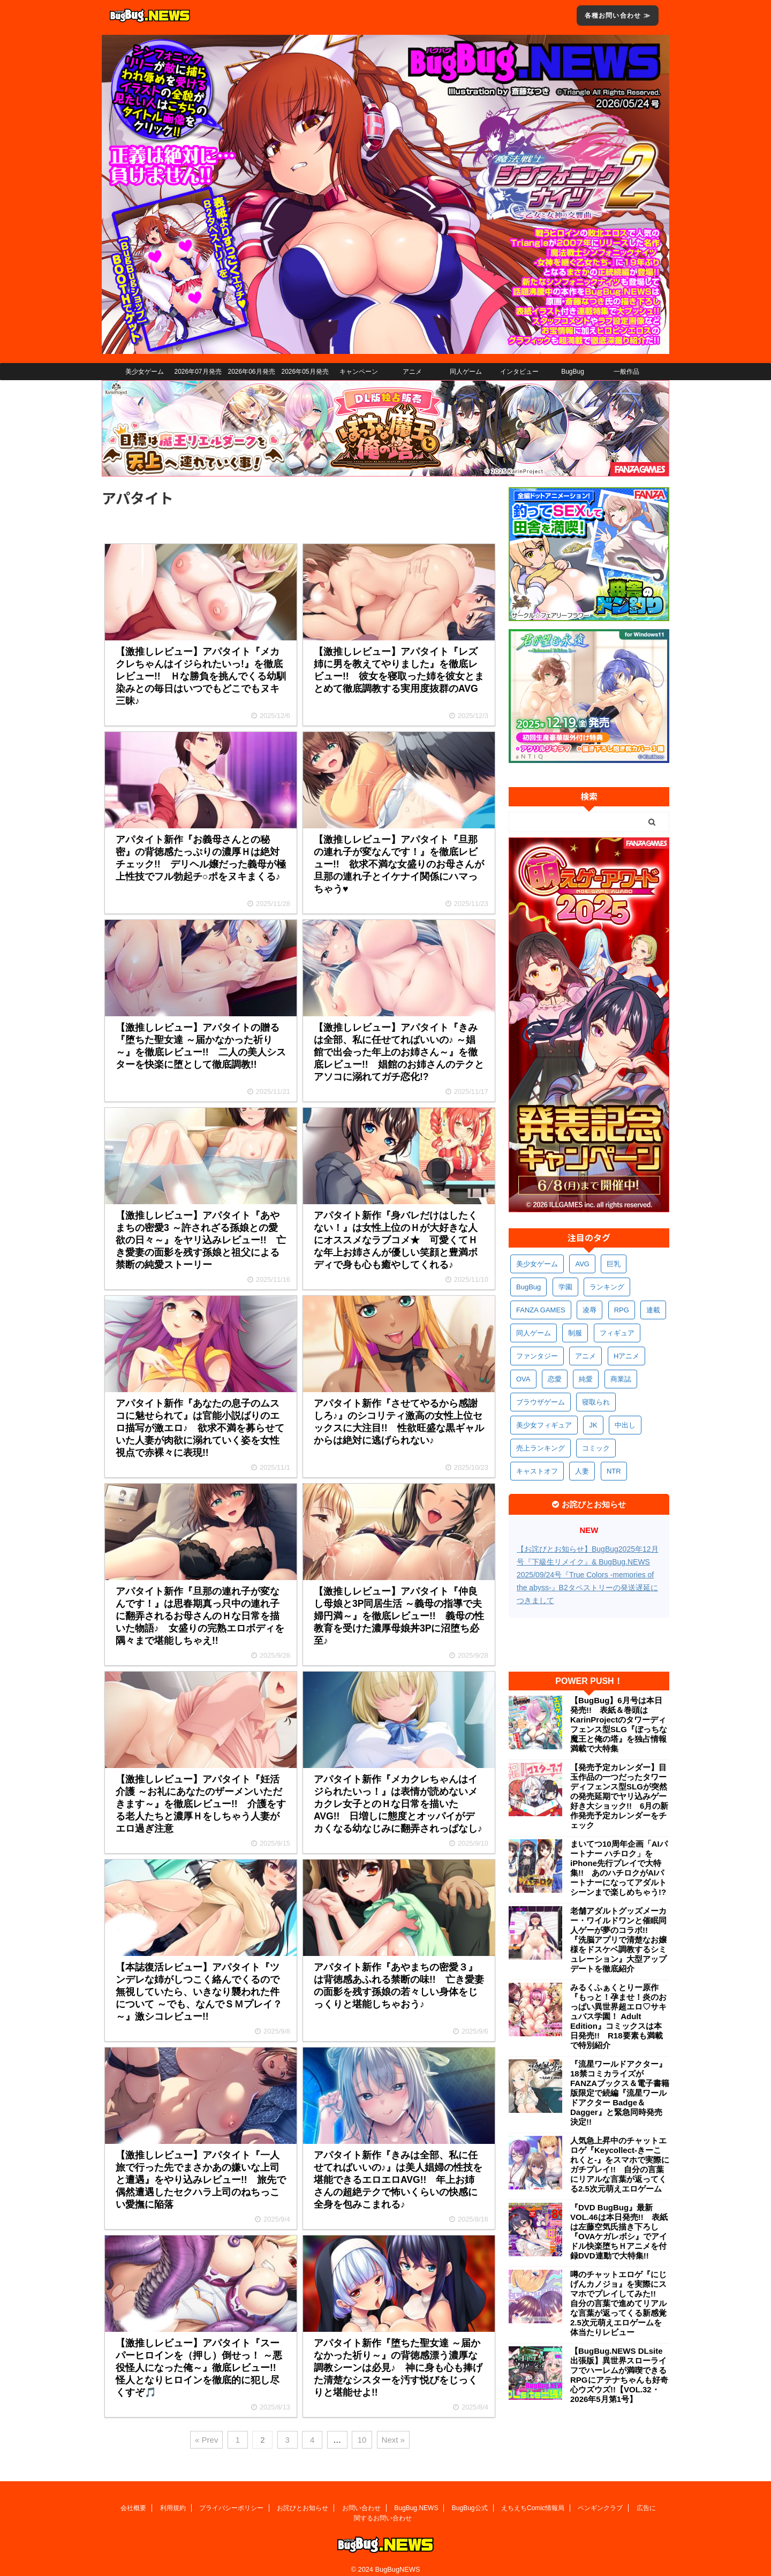 The height and width of the screenshot is (2576, 771). What do you see at coordinates (537, 1264) in the screenshot?
I see `美少女ゲーム [美少女ゲーム (4,210個の項目)]` at bounding box center [537, 1264].